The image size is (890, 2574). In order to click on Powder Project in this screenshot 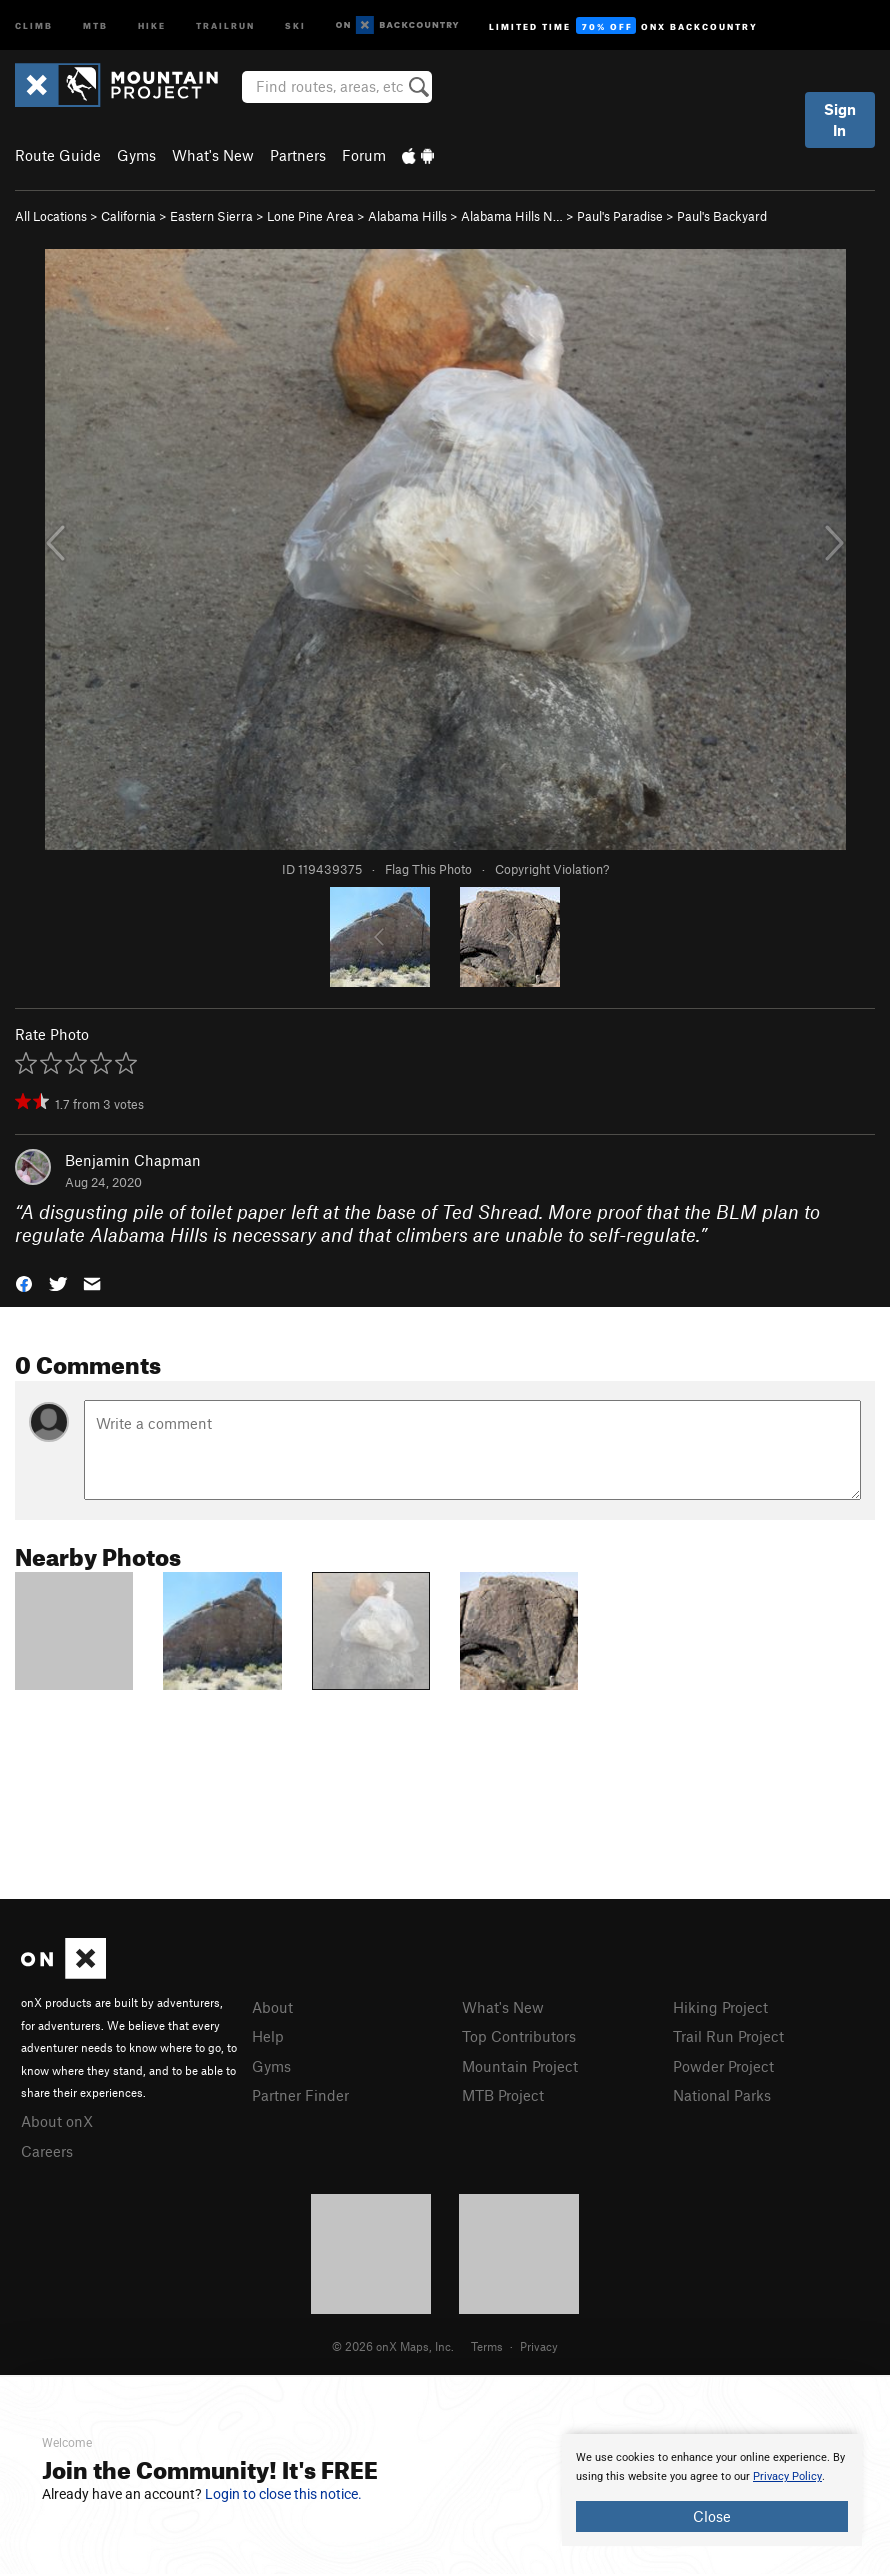, I will do `click(723, 2066)`.